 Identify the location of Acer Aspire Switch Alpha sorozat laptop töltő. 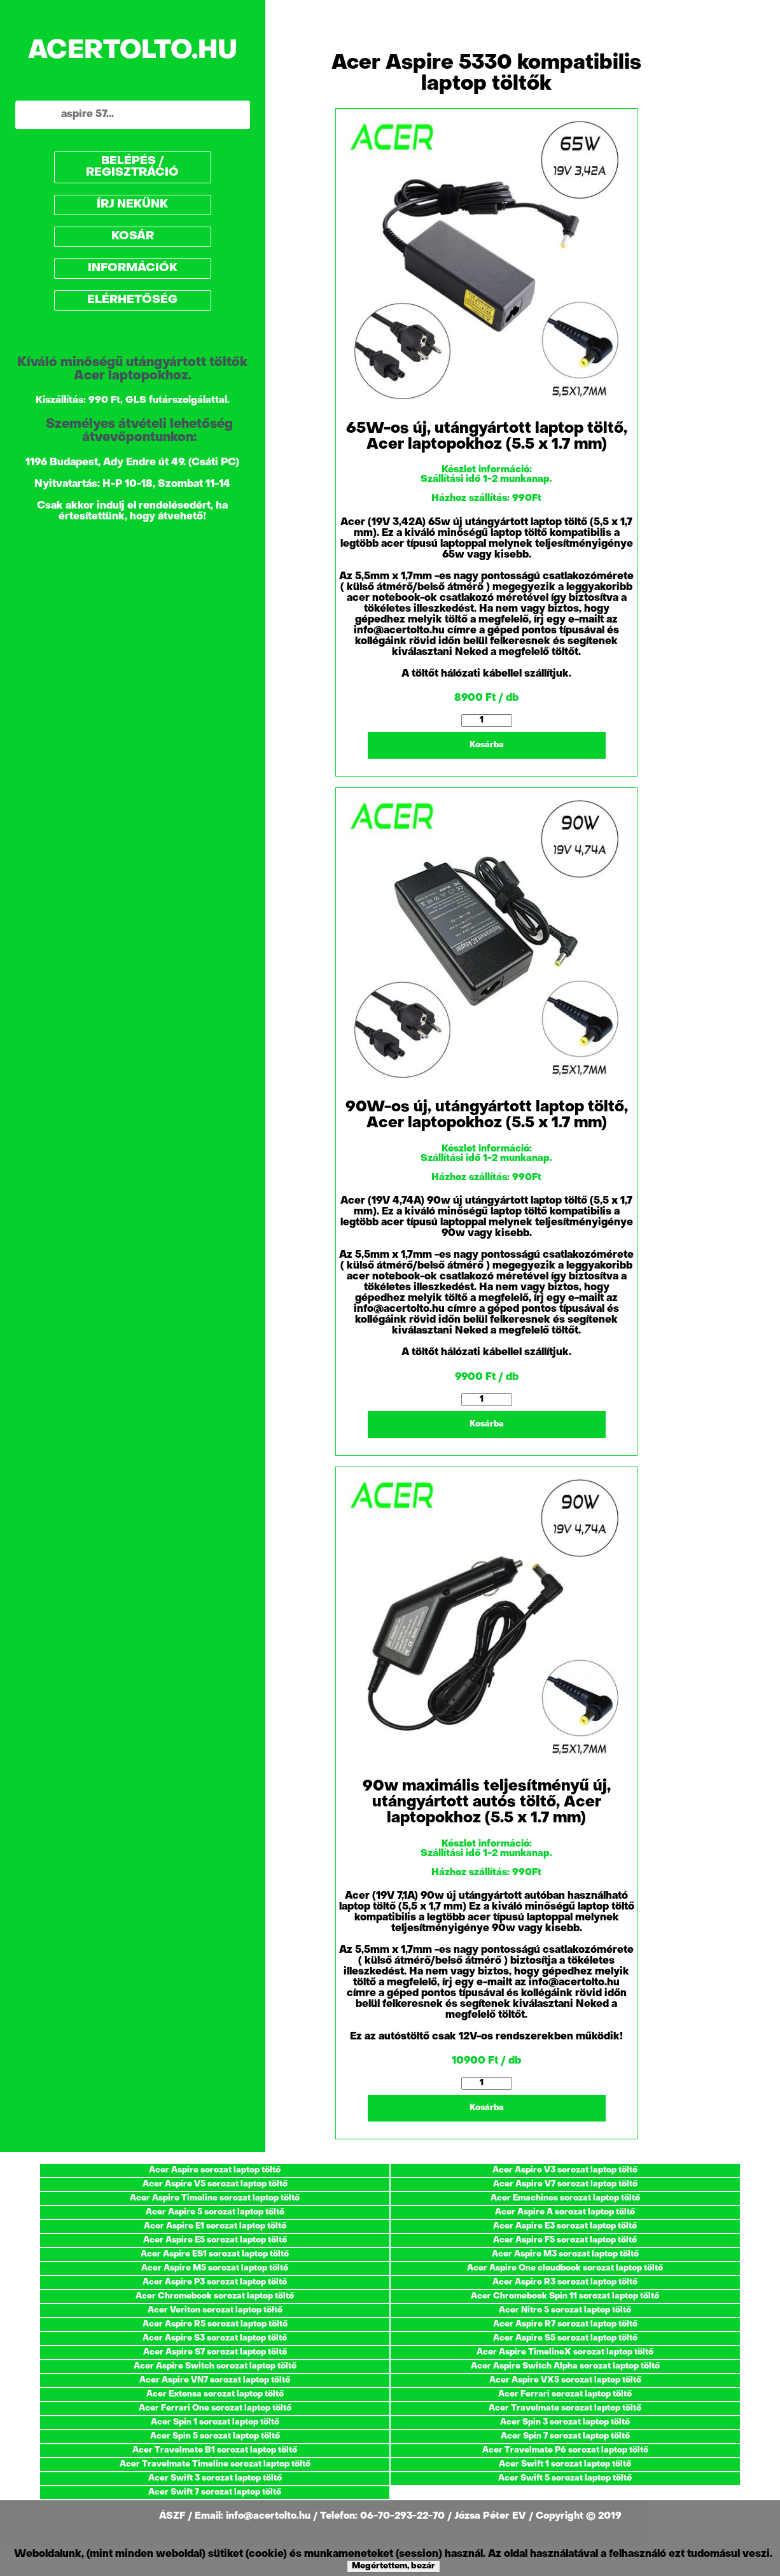
(565, 2366).